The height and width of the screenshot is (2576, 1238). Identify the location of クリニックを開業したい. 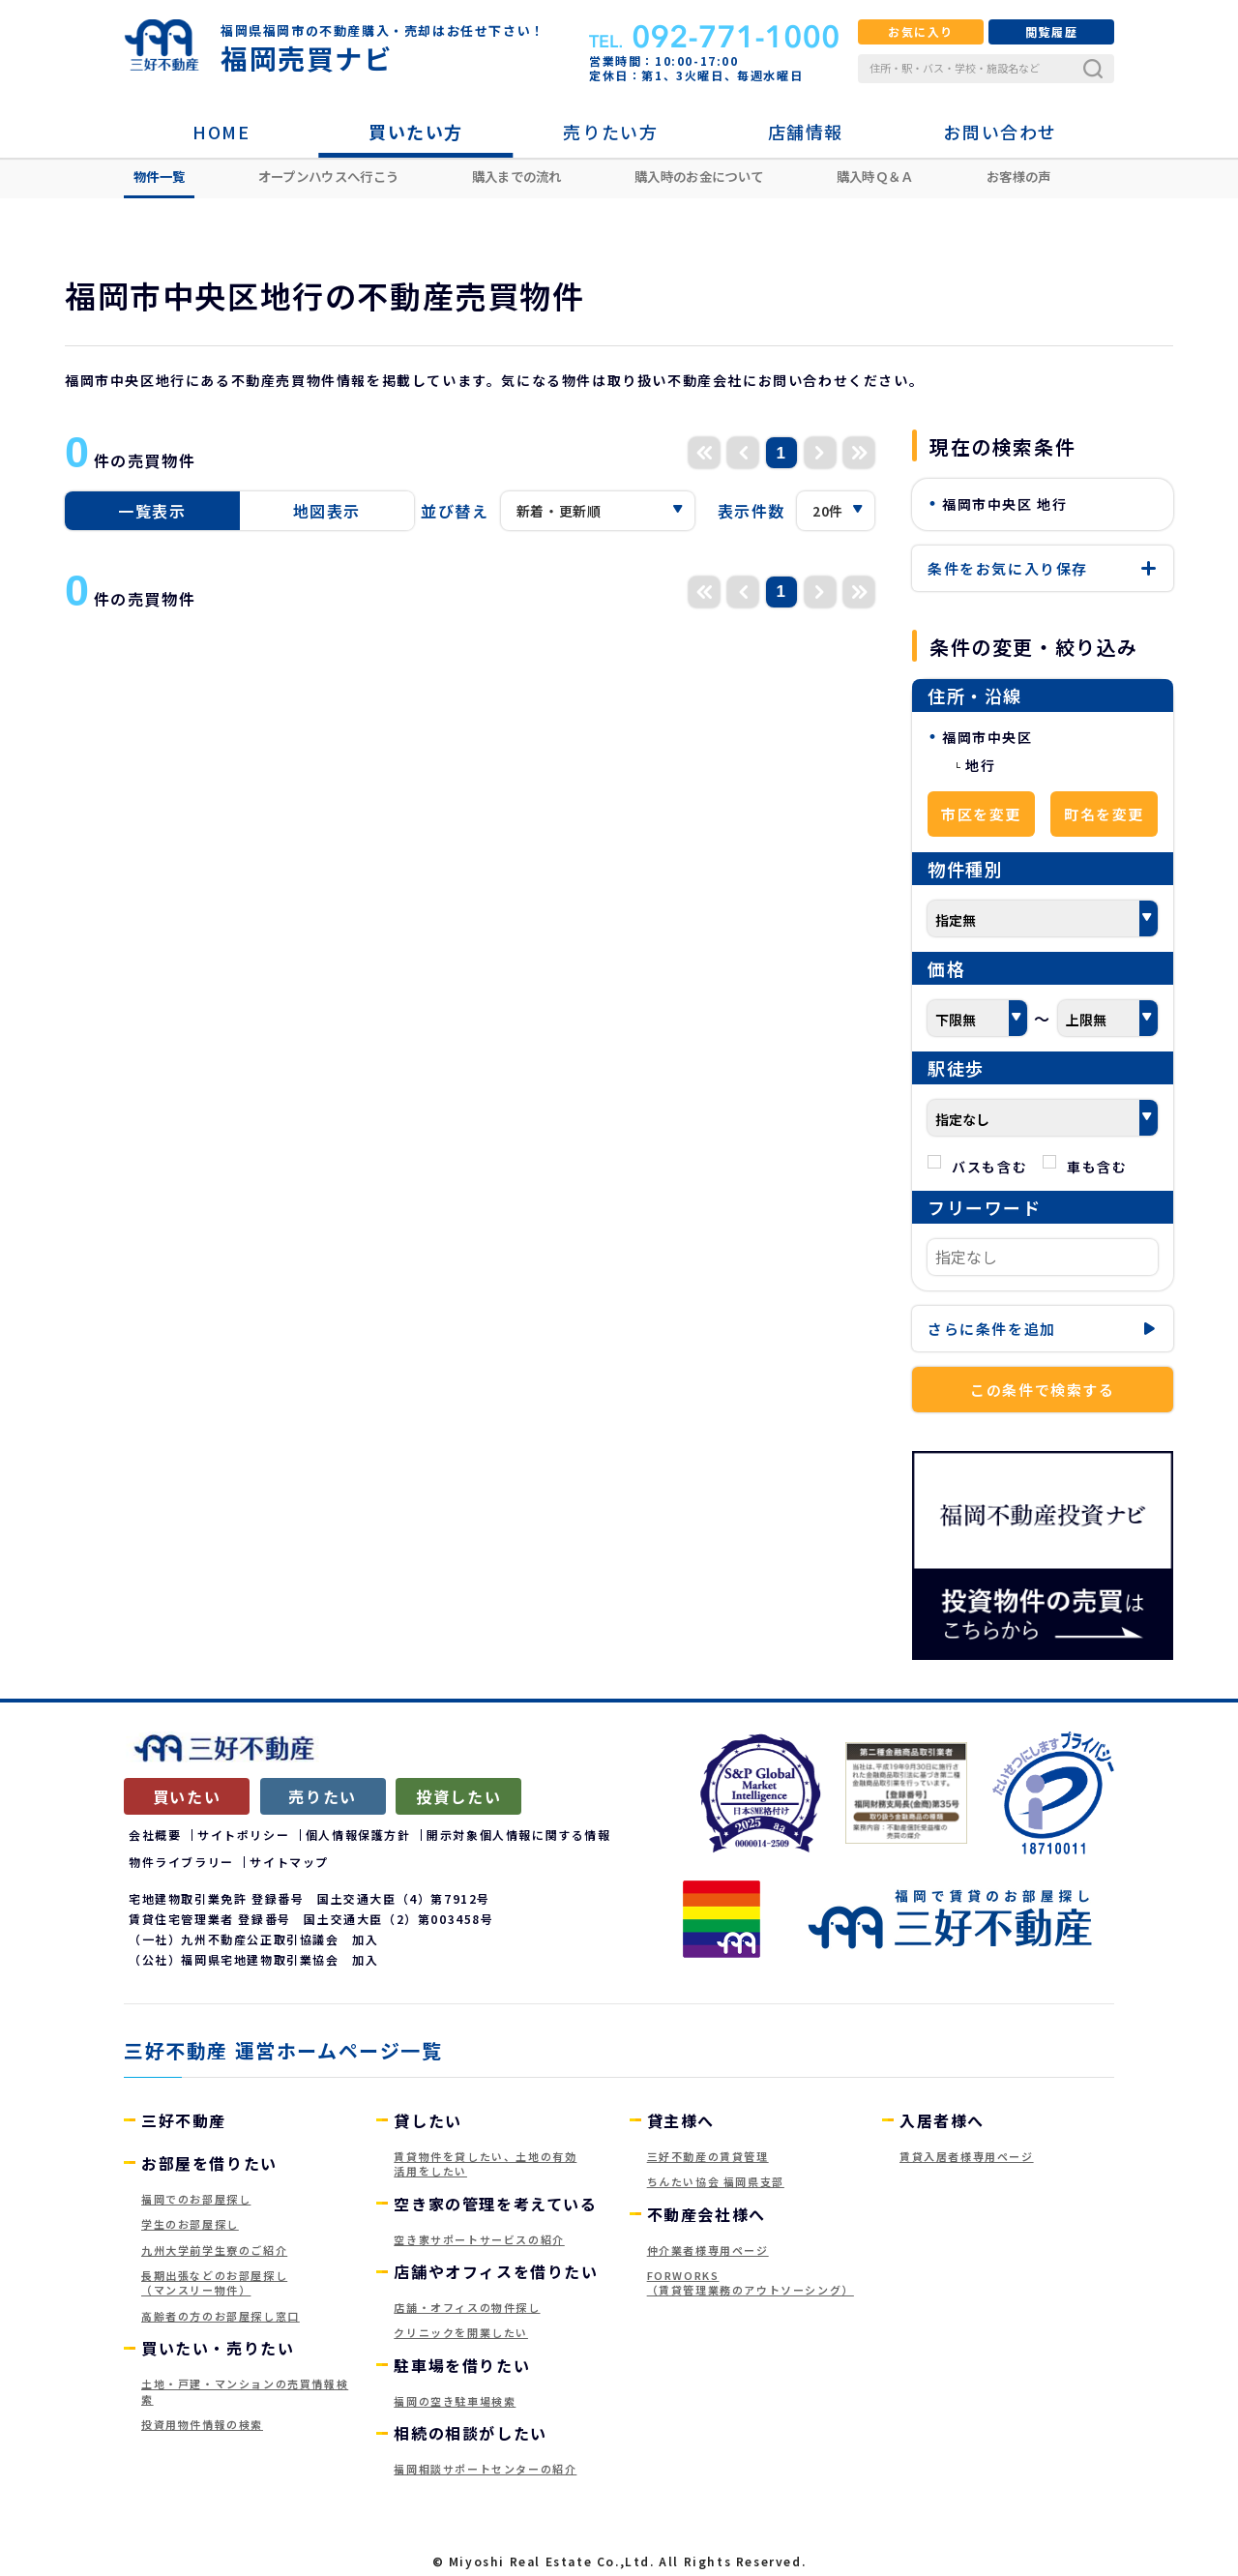
(461, 2332).